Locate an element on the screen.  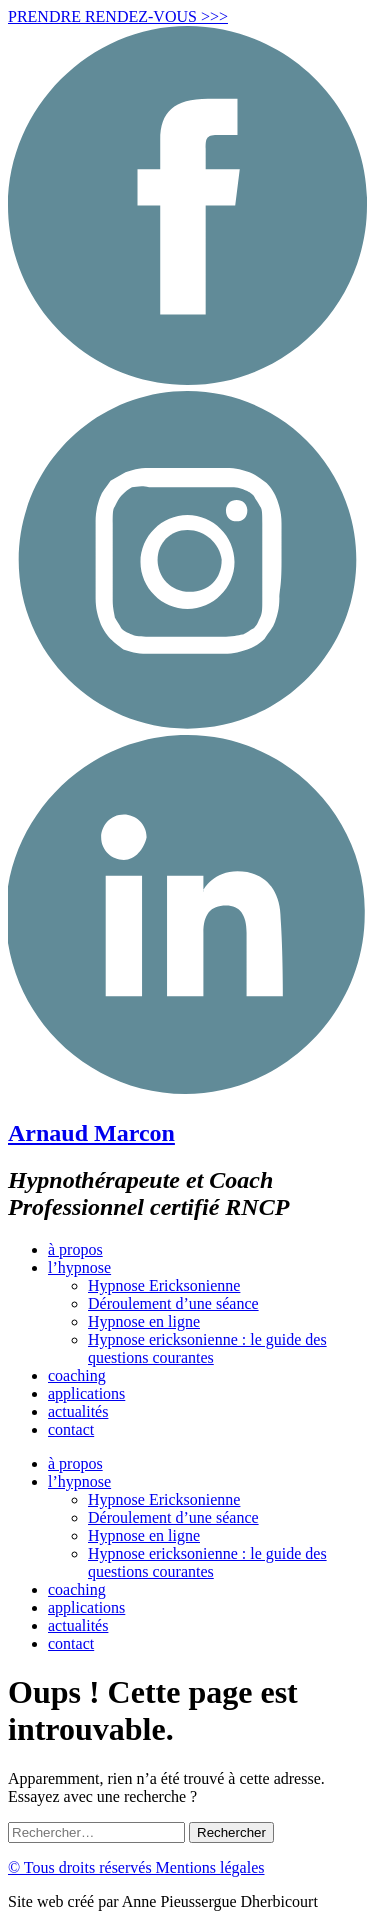
l’hypnose is located at coordinates (79, 1267).